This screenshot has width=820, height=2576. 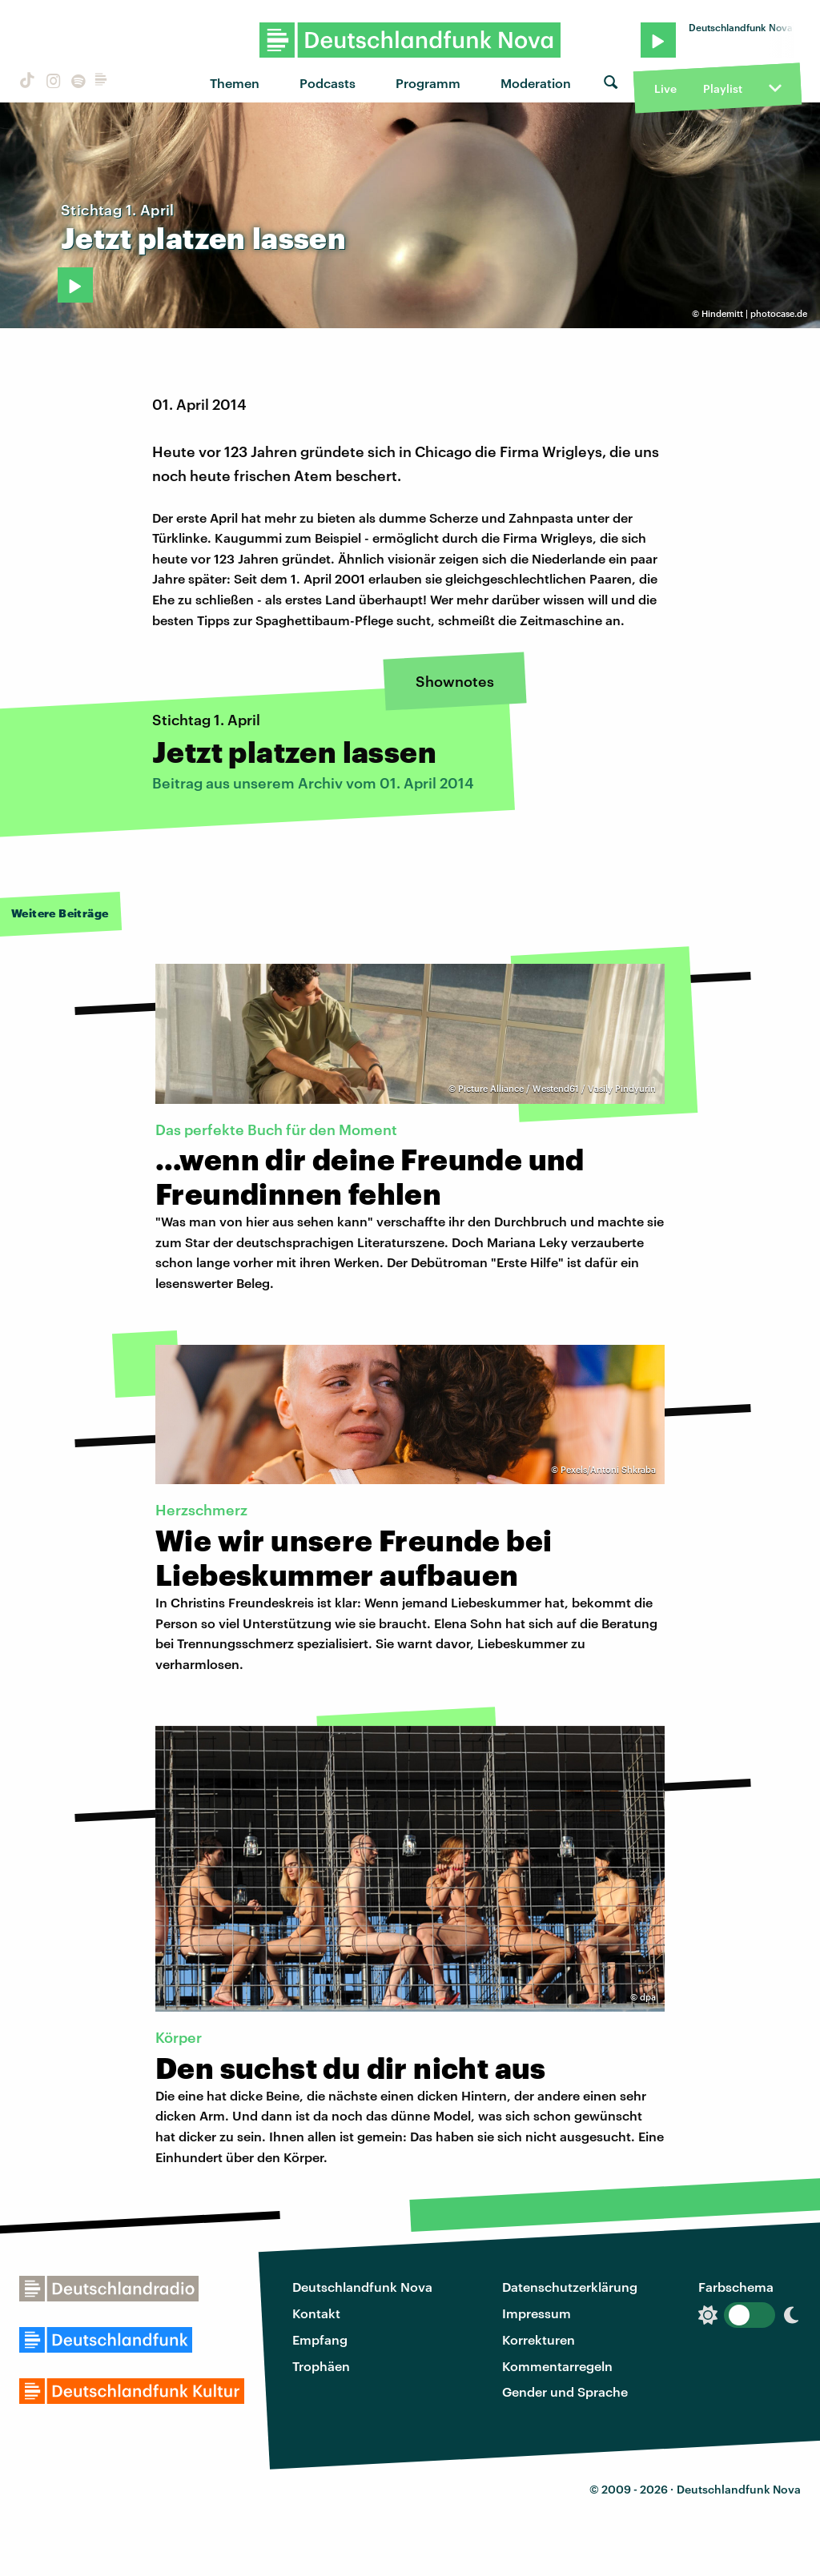 What do you see at coordinates (362, 2286) in the screenshot?
I see `Deutschlandfunk Nova` at bounding box center [362, 2286].